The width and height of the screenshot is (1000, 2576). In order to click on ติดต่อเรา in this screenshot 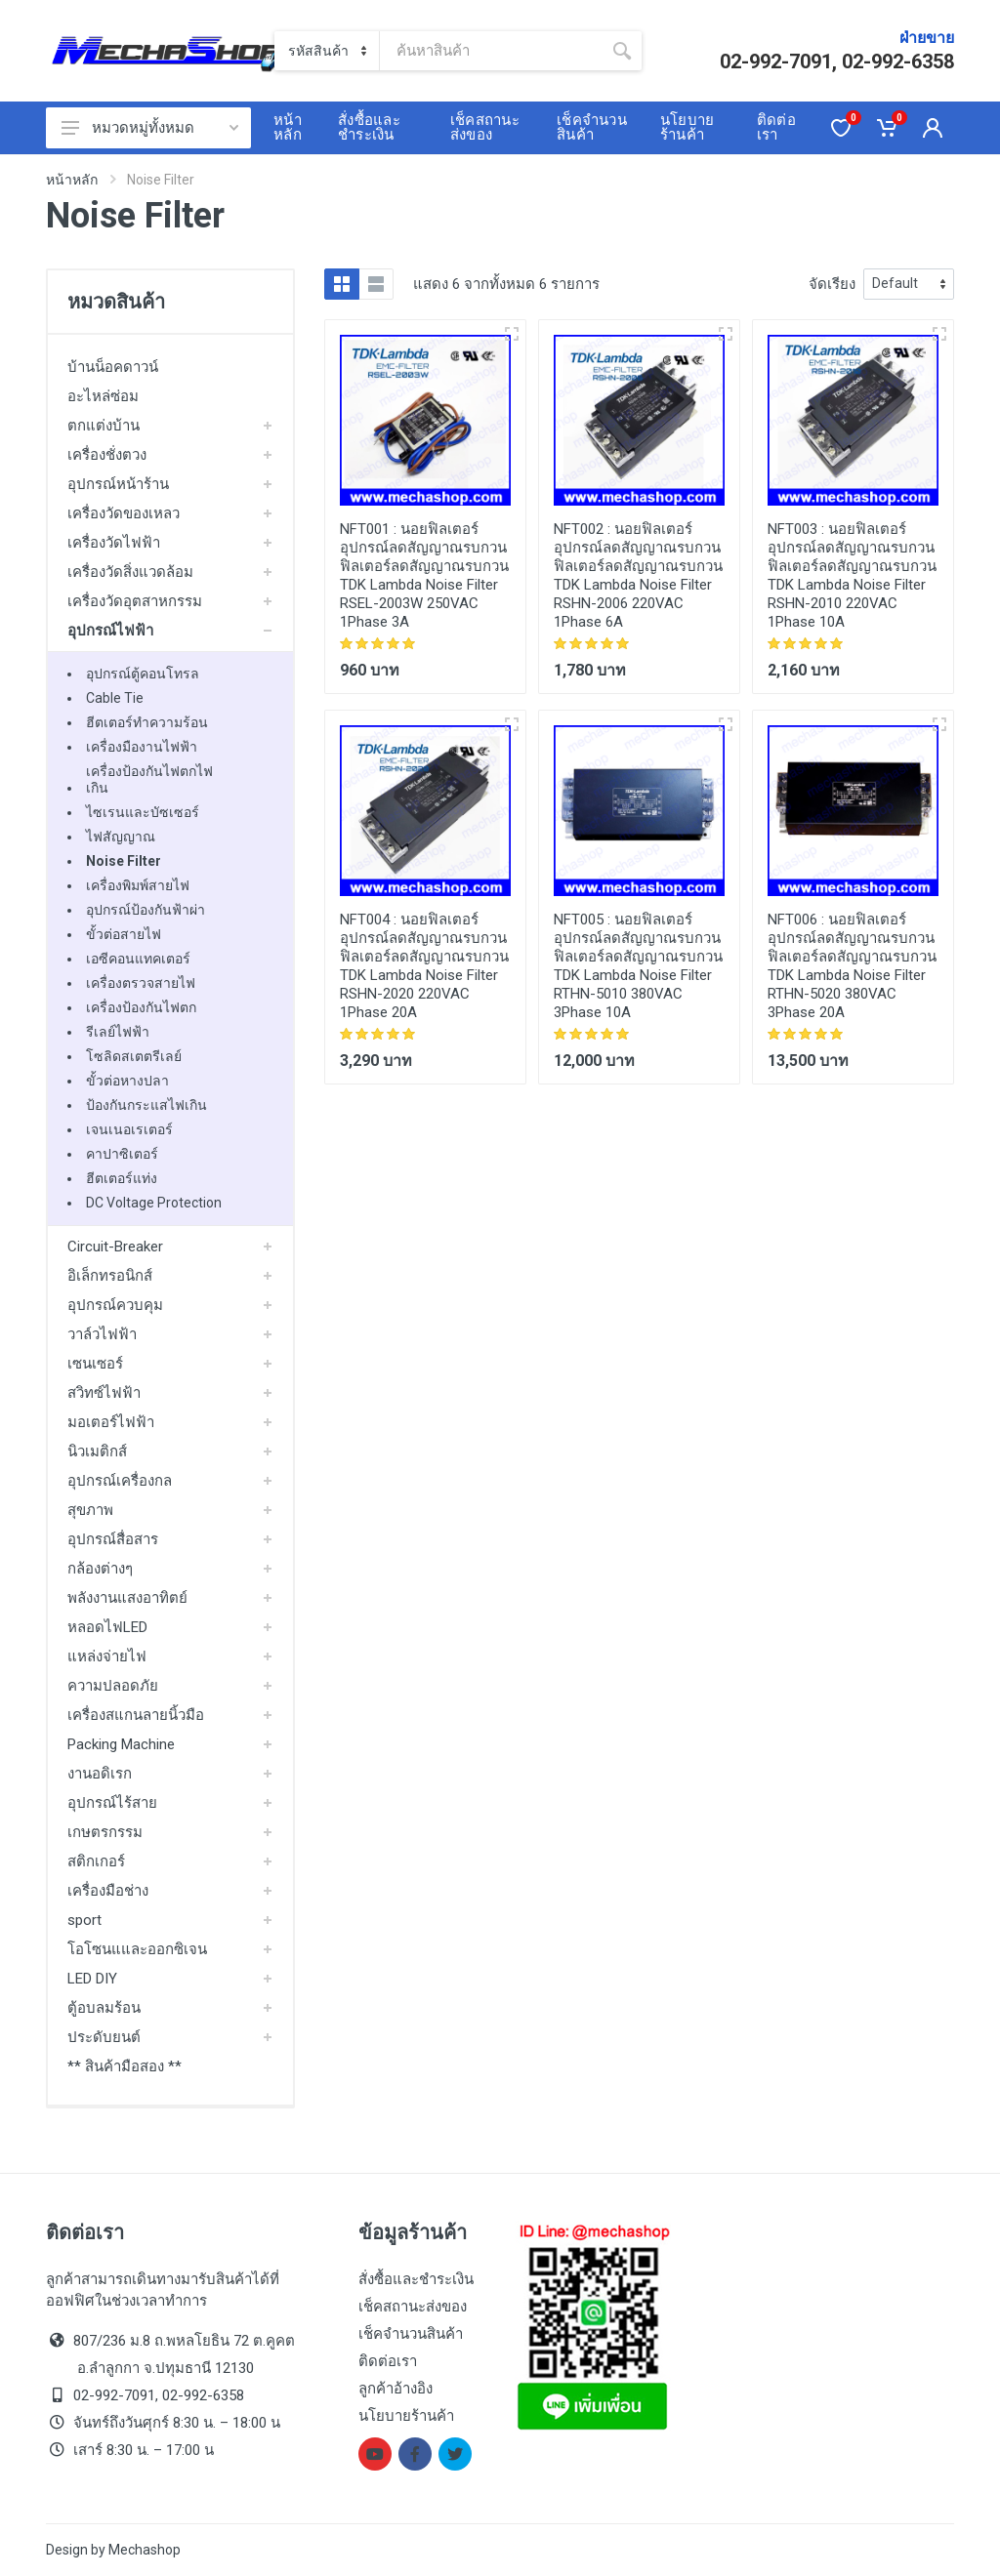, I will do `click(387, 2361)`.